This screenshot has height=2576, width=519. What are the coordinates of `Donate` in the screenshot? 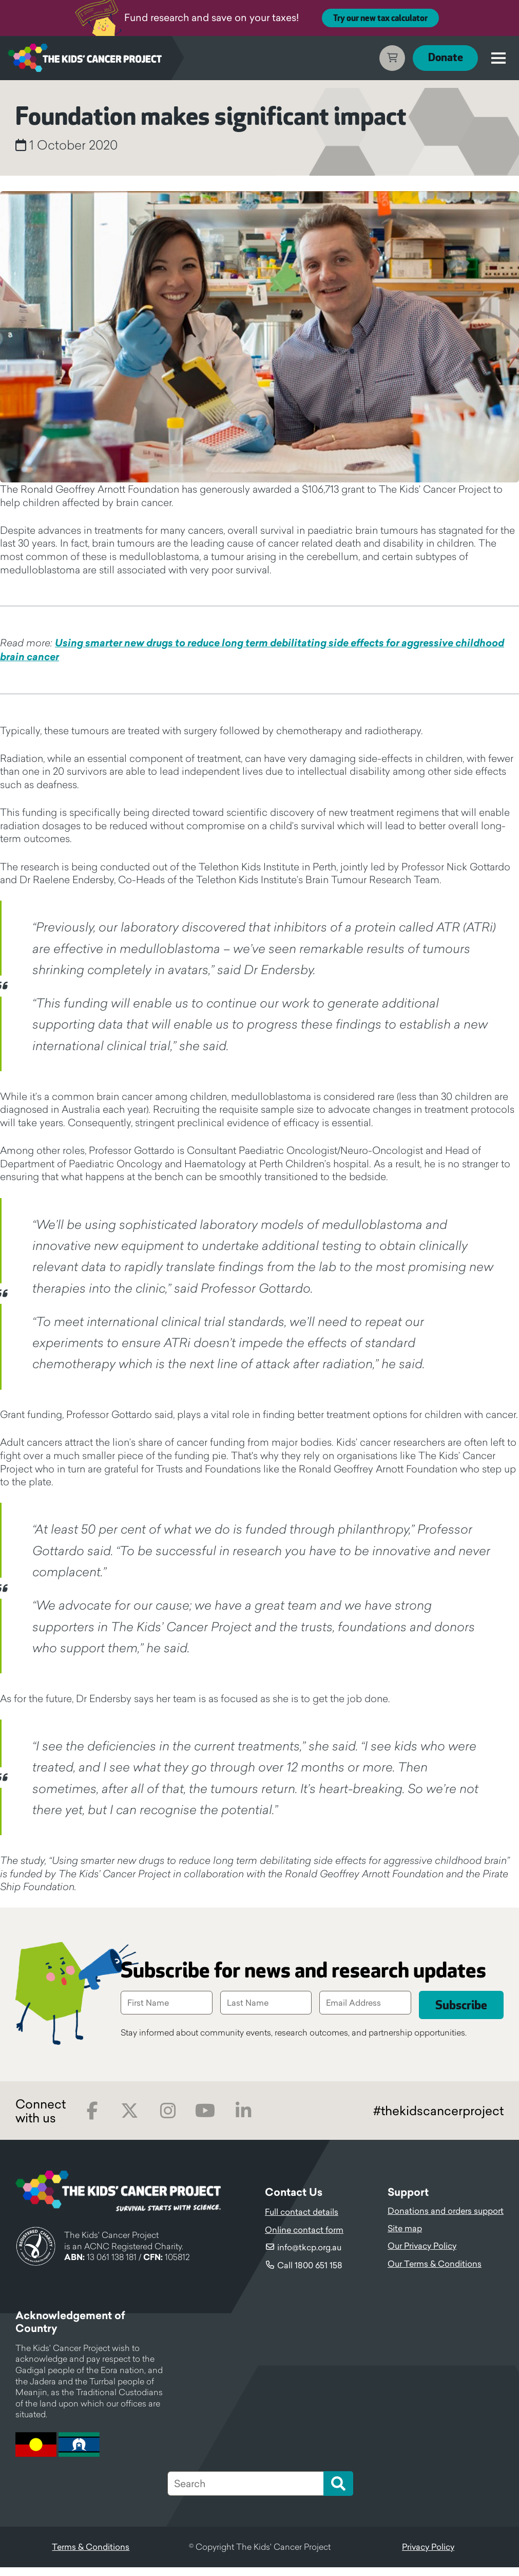 It's located at (445, 58).